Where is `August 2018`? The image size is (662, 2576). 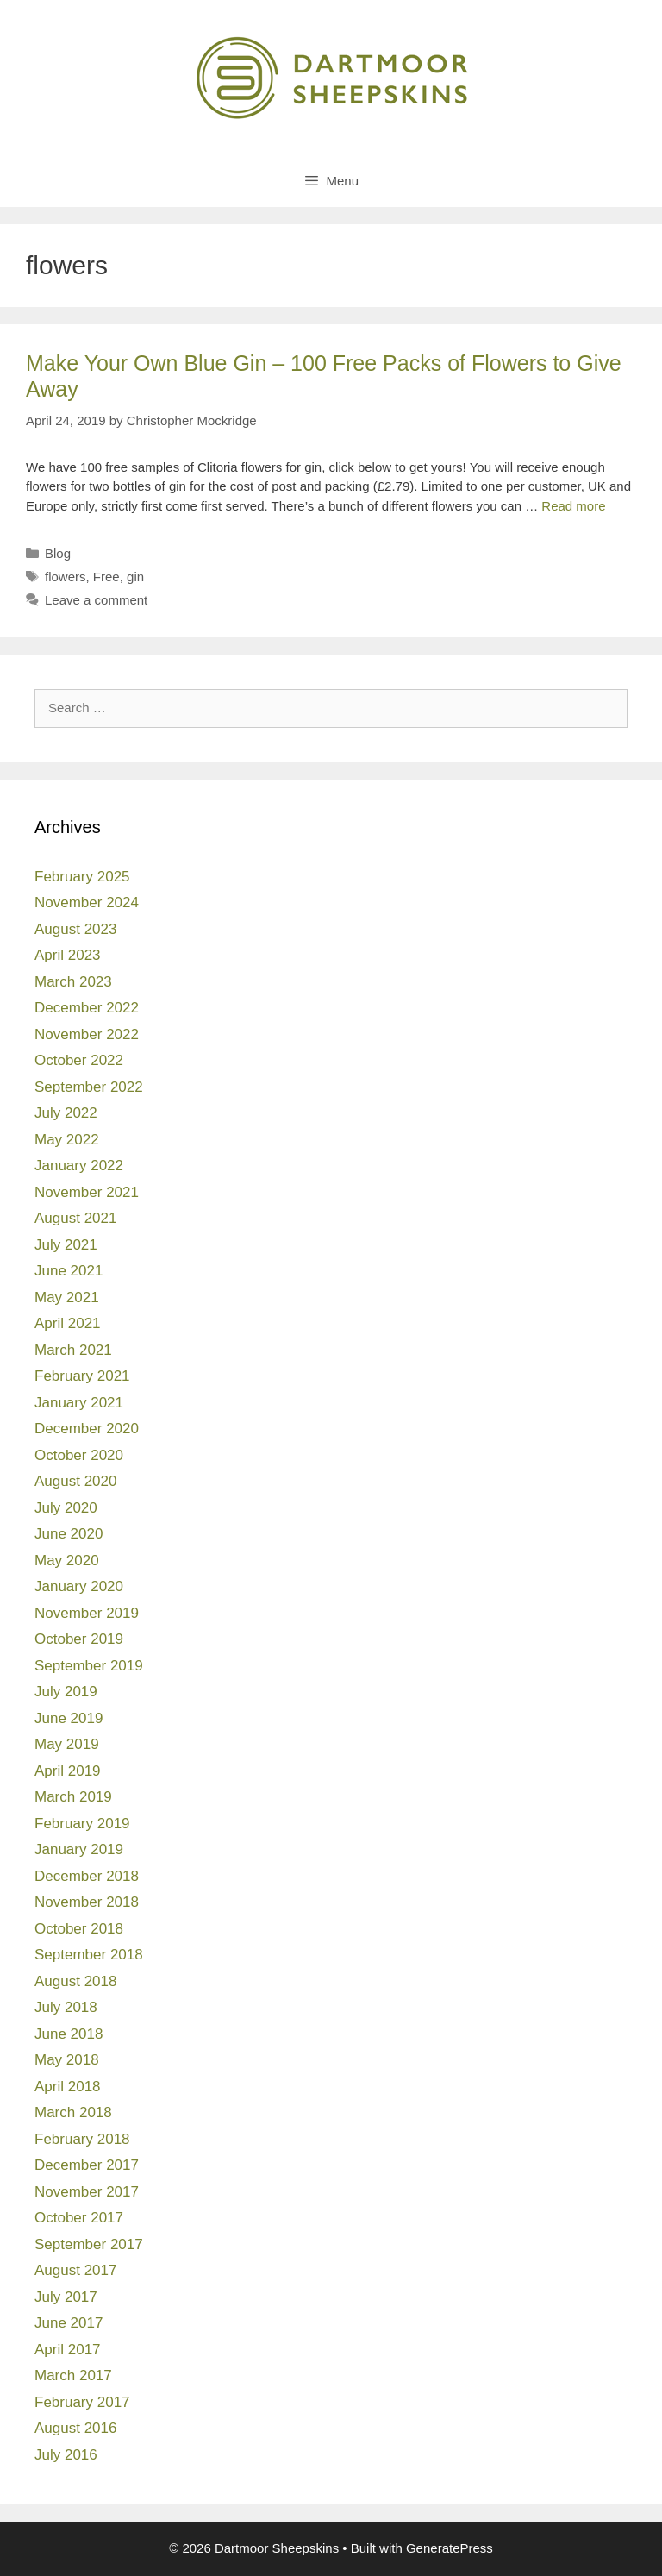 August 2018 is located at coordinates (75, 1981).